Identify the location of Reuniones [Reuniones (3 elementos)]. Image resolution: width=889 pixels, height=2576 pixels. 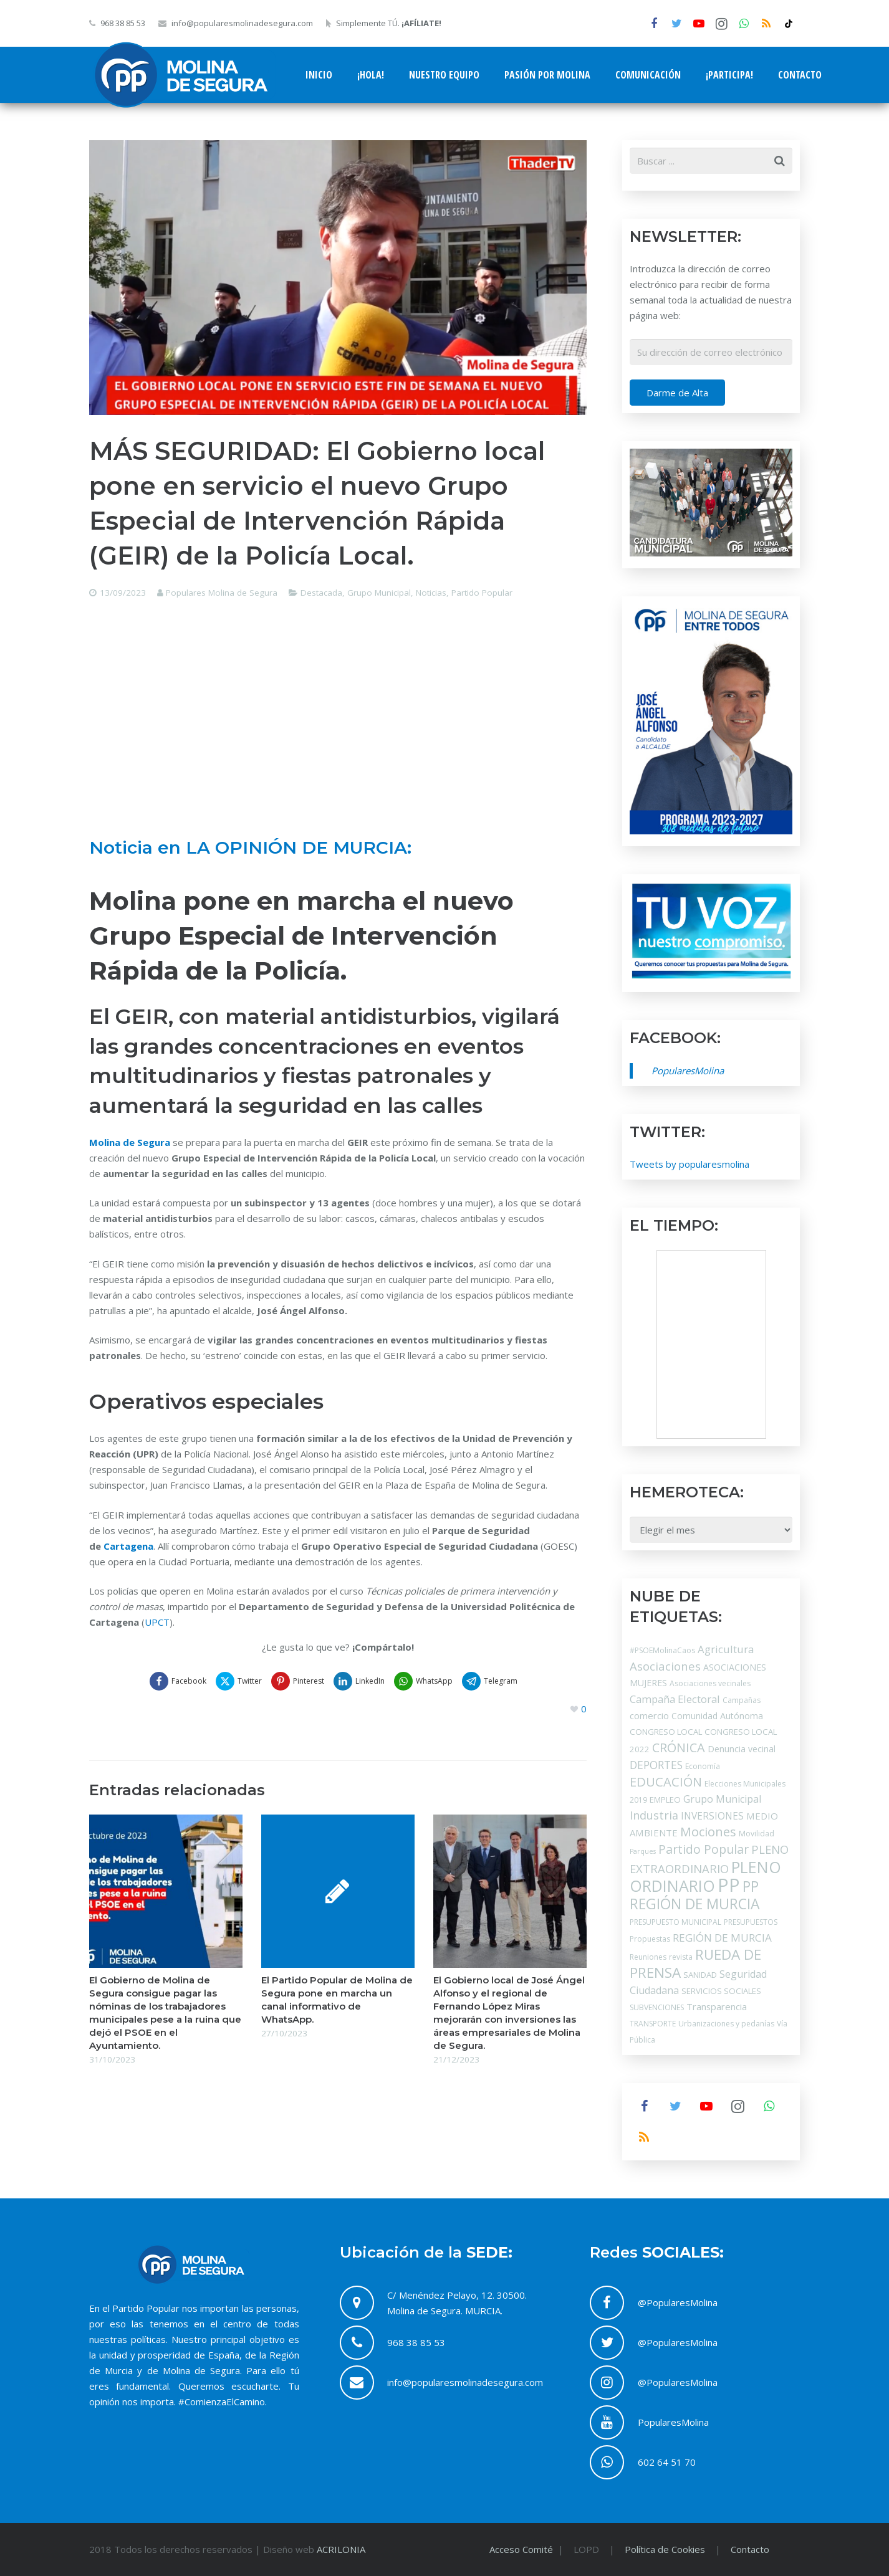
(648, 1957).